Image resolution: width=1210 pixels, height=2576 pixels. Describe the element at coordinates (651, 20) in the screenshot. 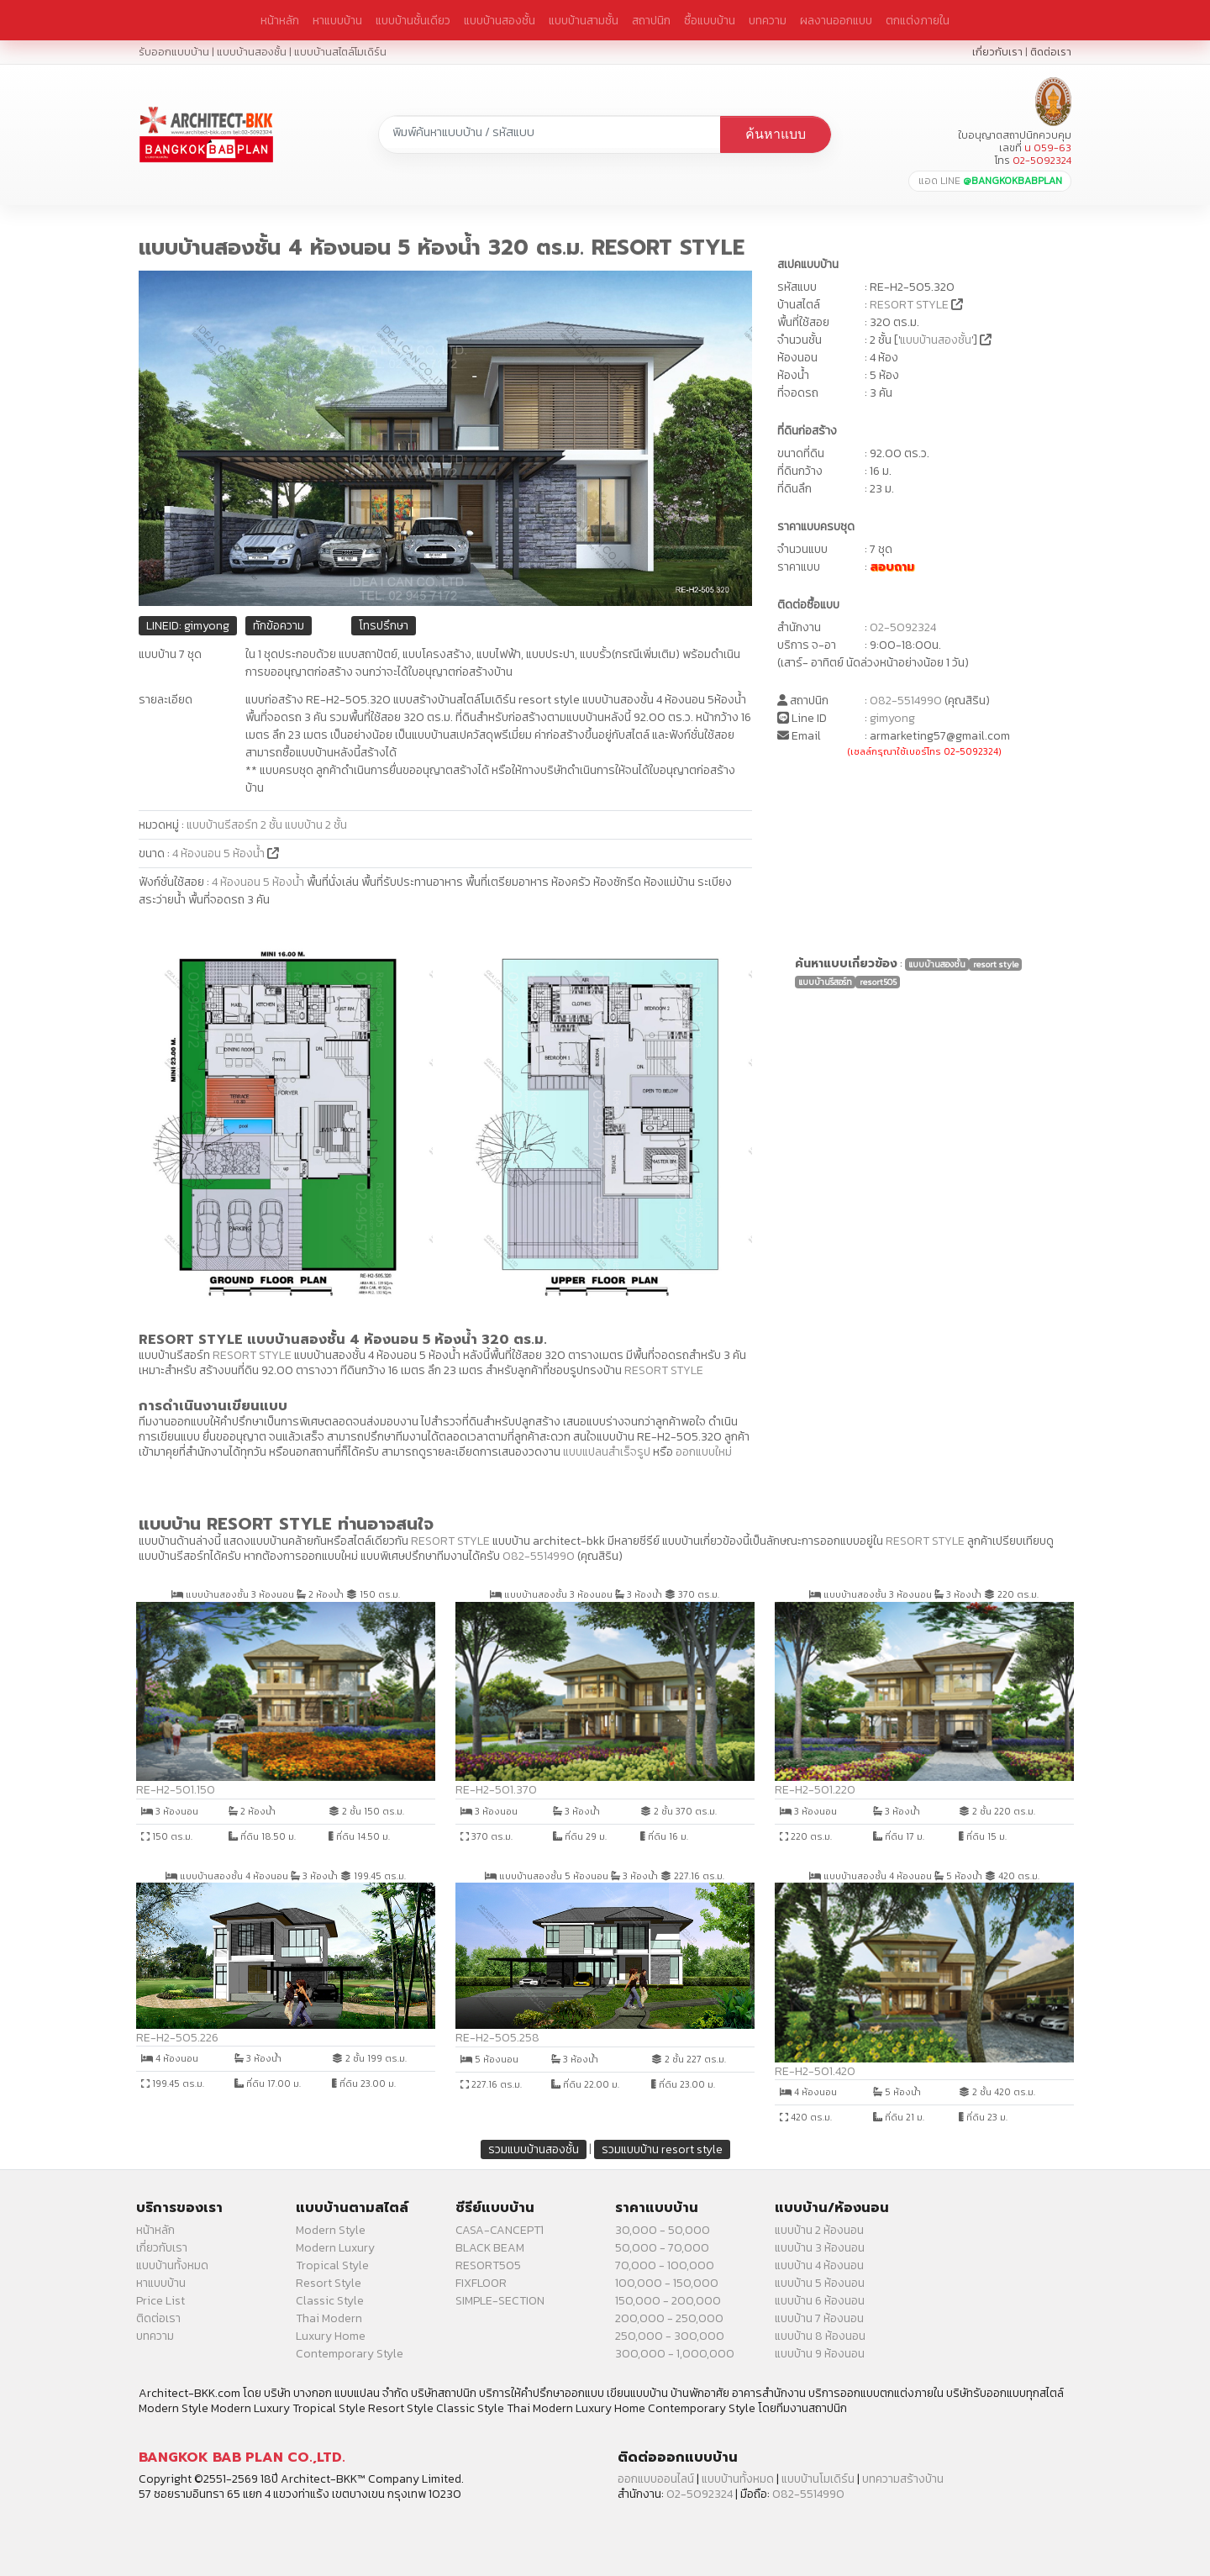

I see `สถาปนิก` at that location.